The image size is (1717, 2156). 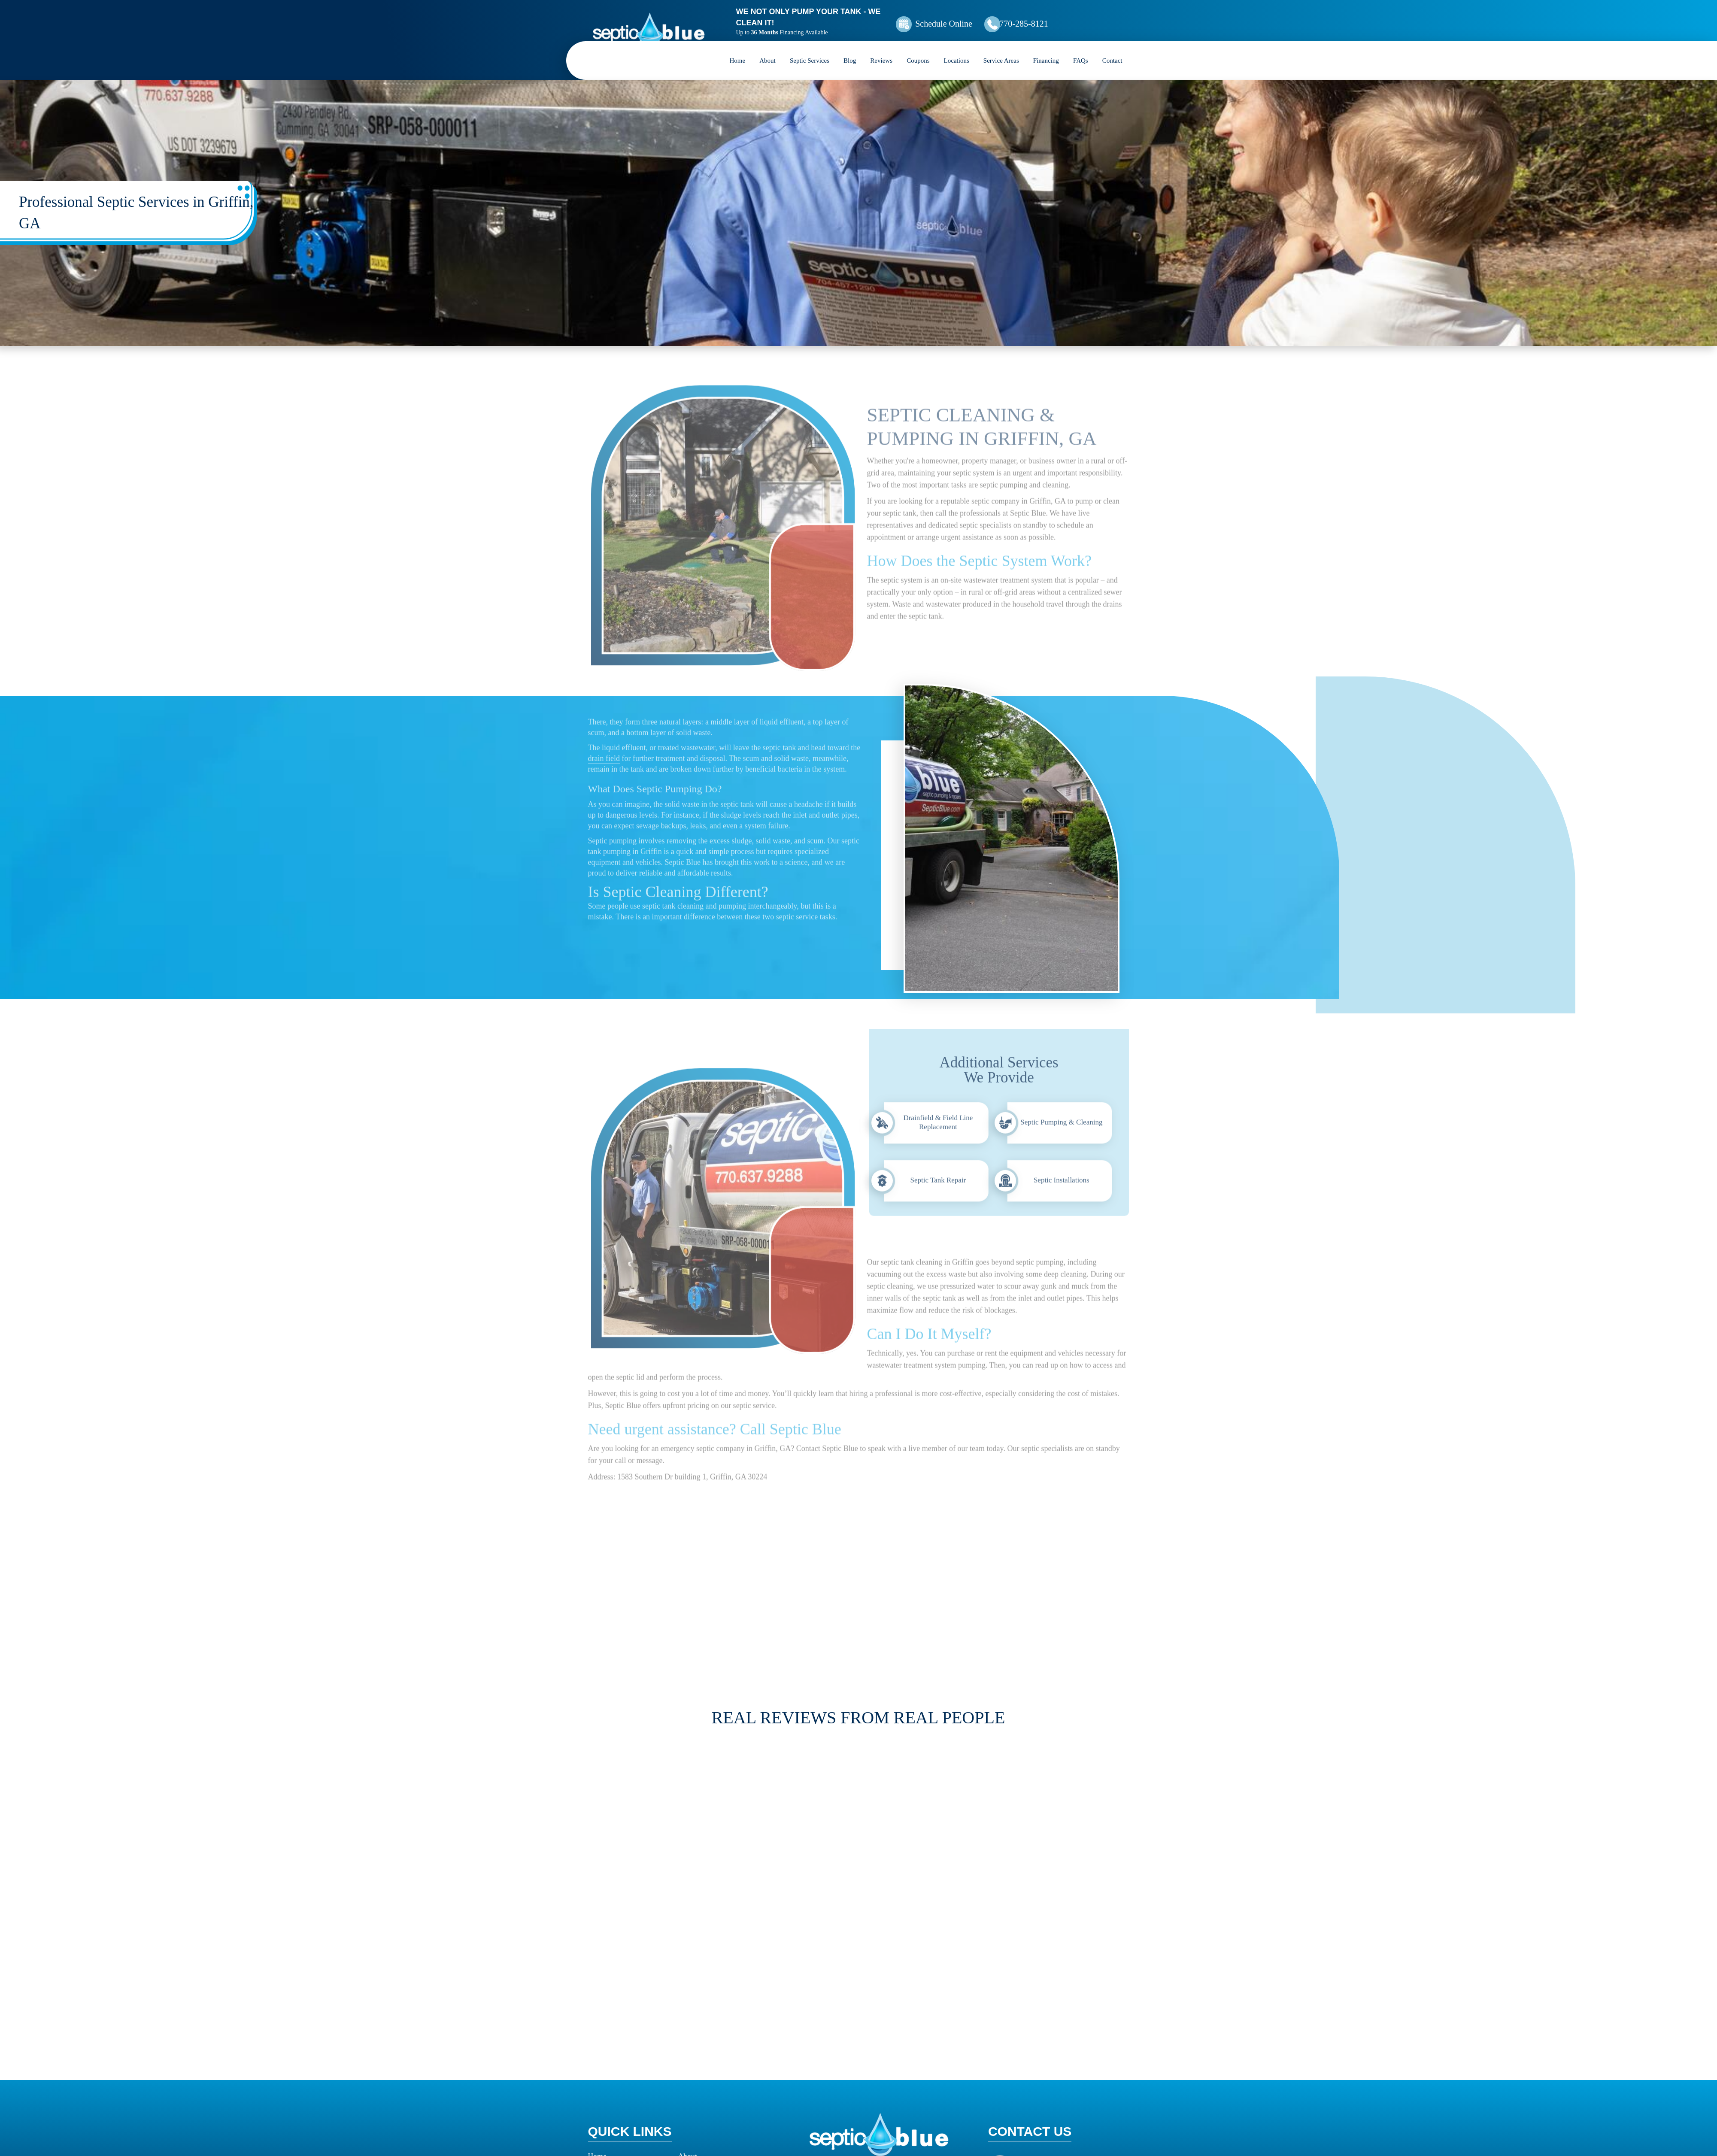 I want to click on Financing, so click(x=1046, y=49).